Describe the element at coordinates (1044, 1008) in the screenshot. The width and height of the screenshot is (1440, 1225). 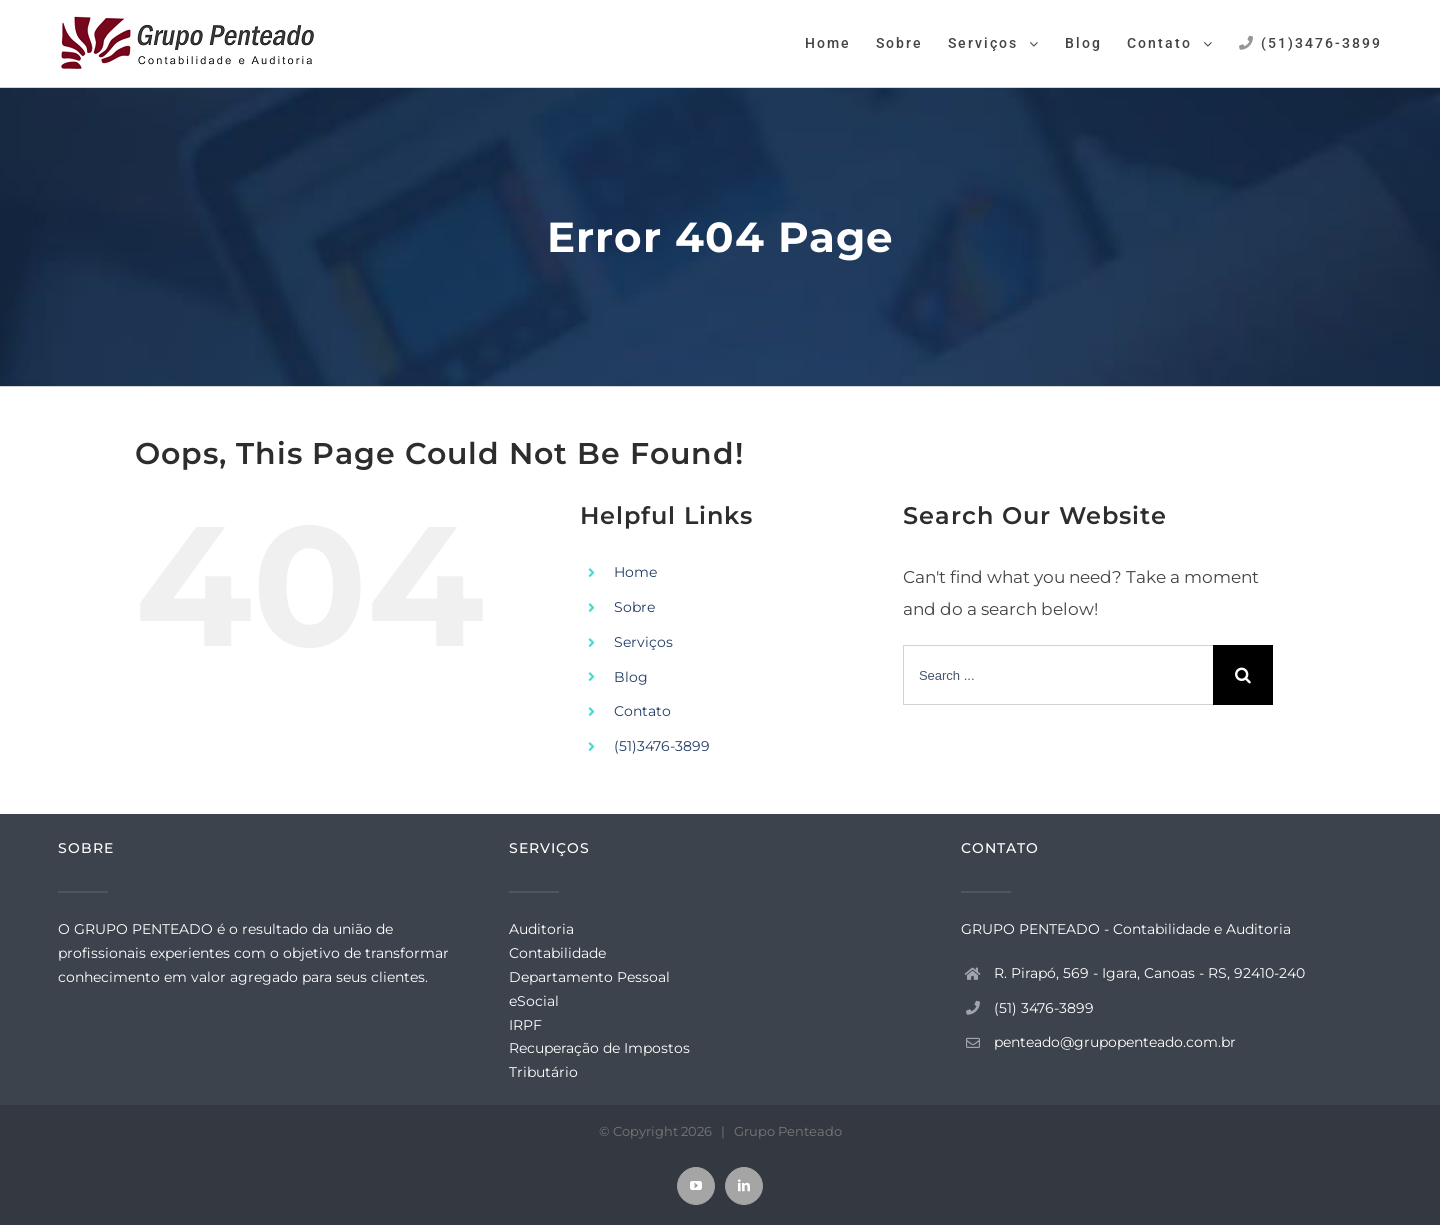
I see `(51) 3476-3899` at that location.